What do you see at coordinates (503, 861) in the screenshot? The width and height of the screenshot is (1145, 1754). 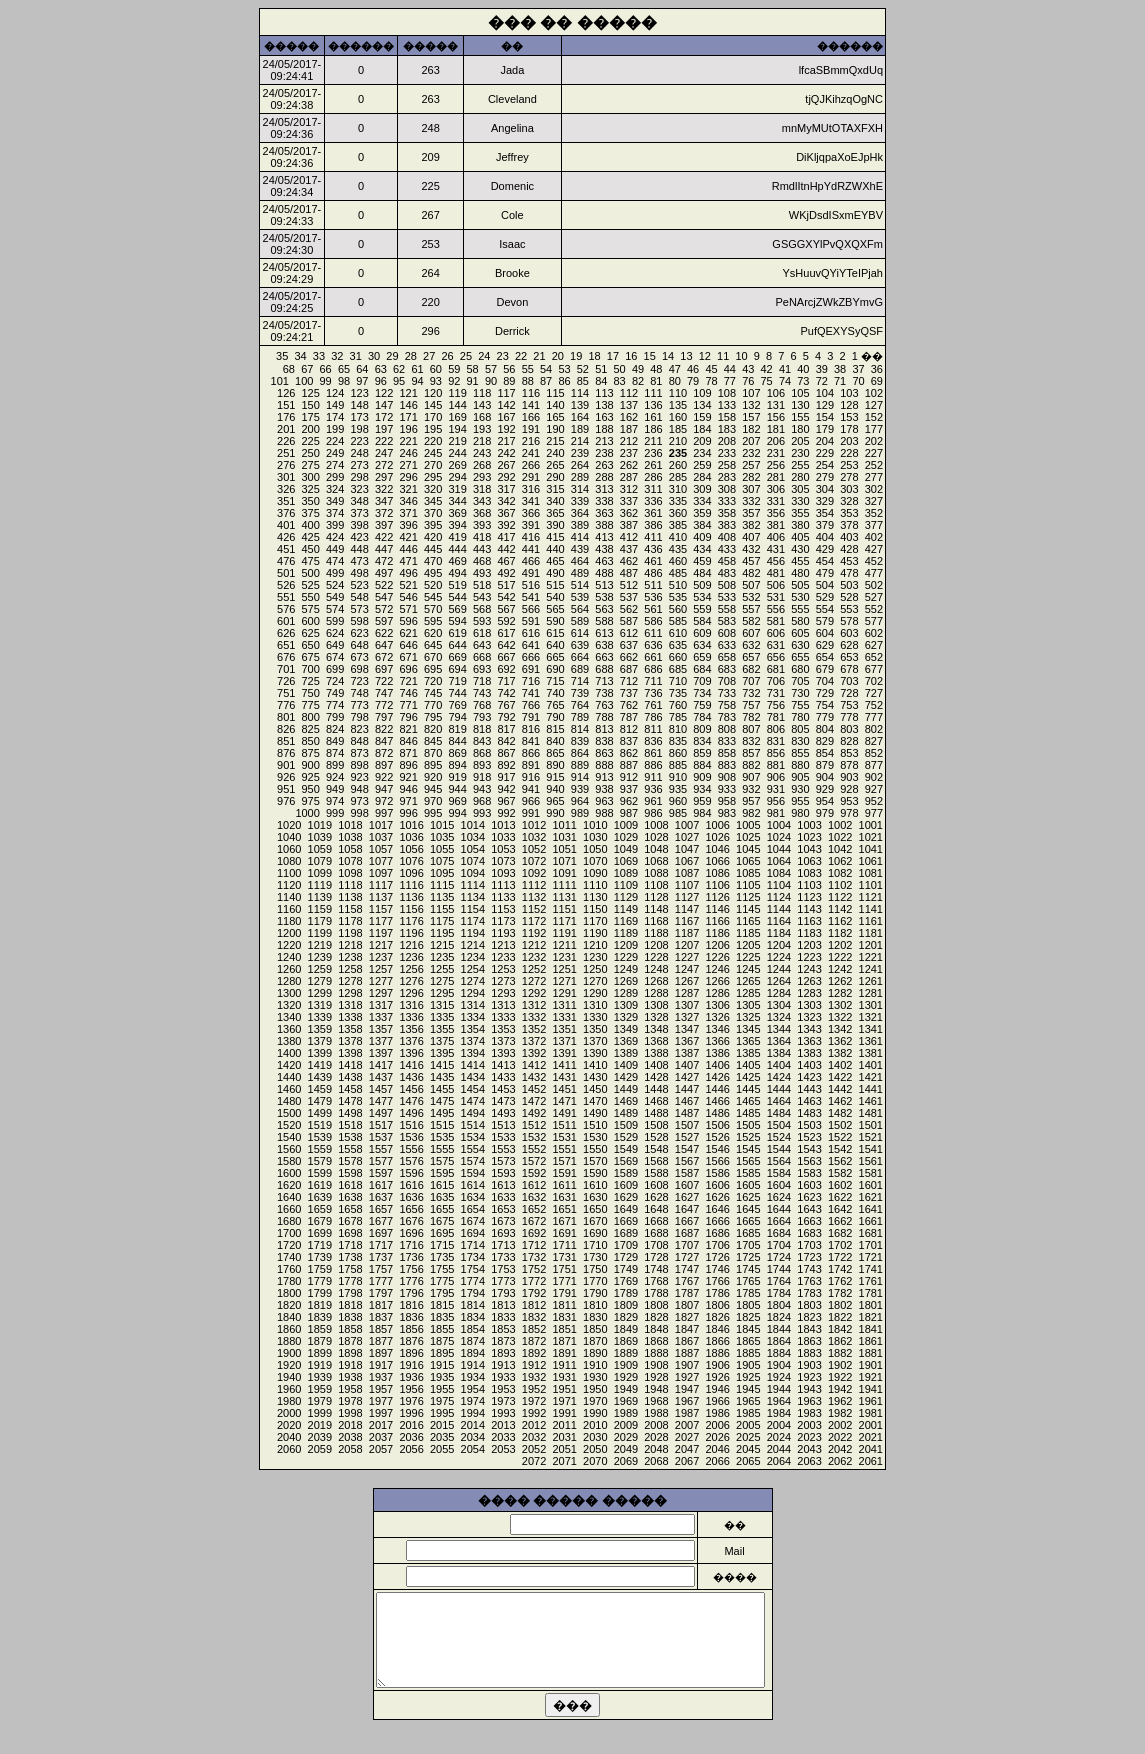 I see `1073` at bounding box center [503, 861].